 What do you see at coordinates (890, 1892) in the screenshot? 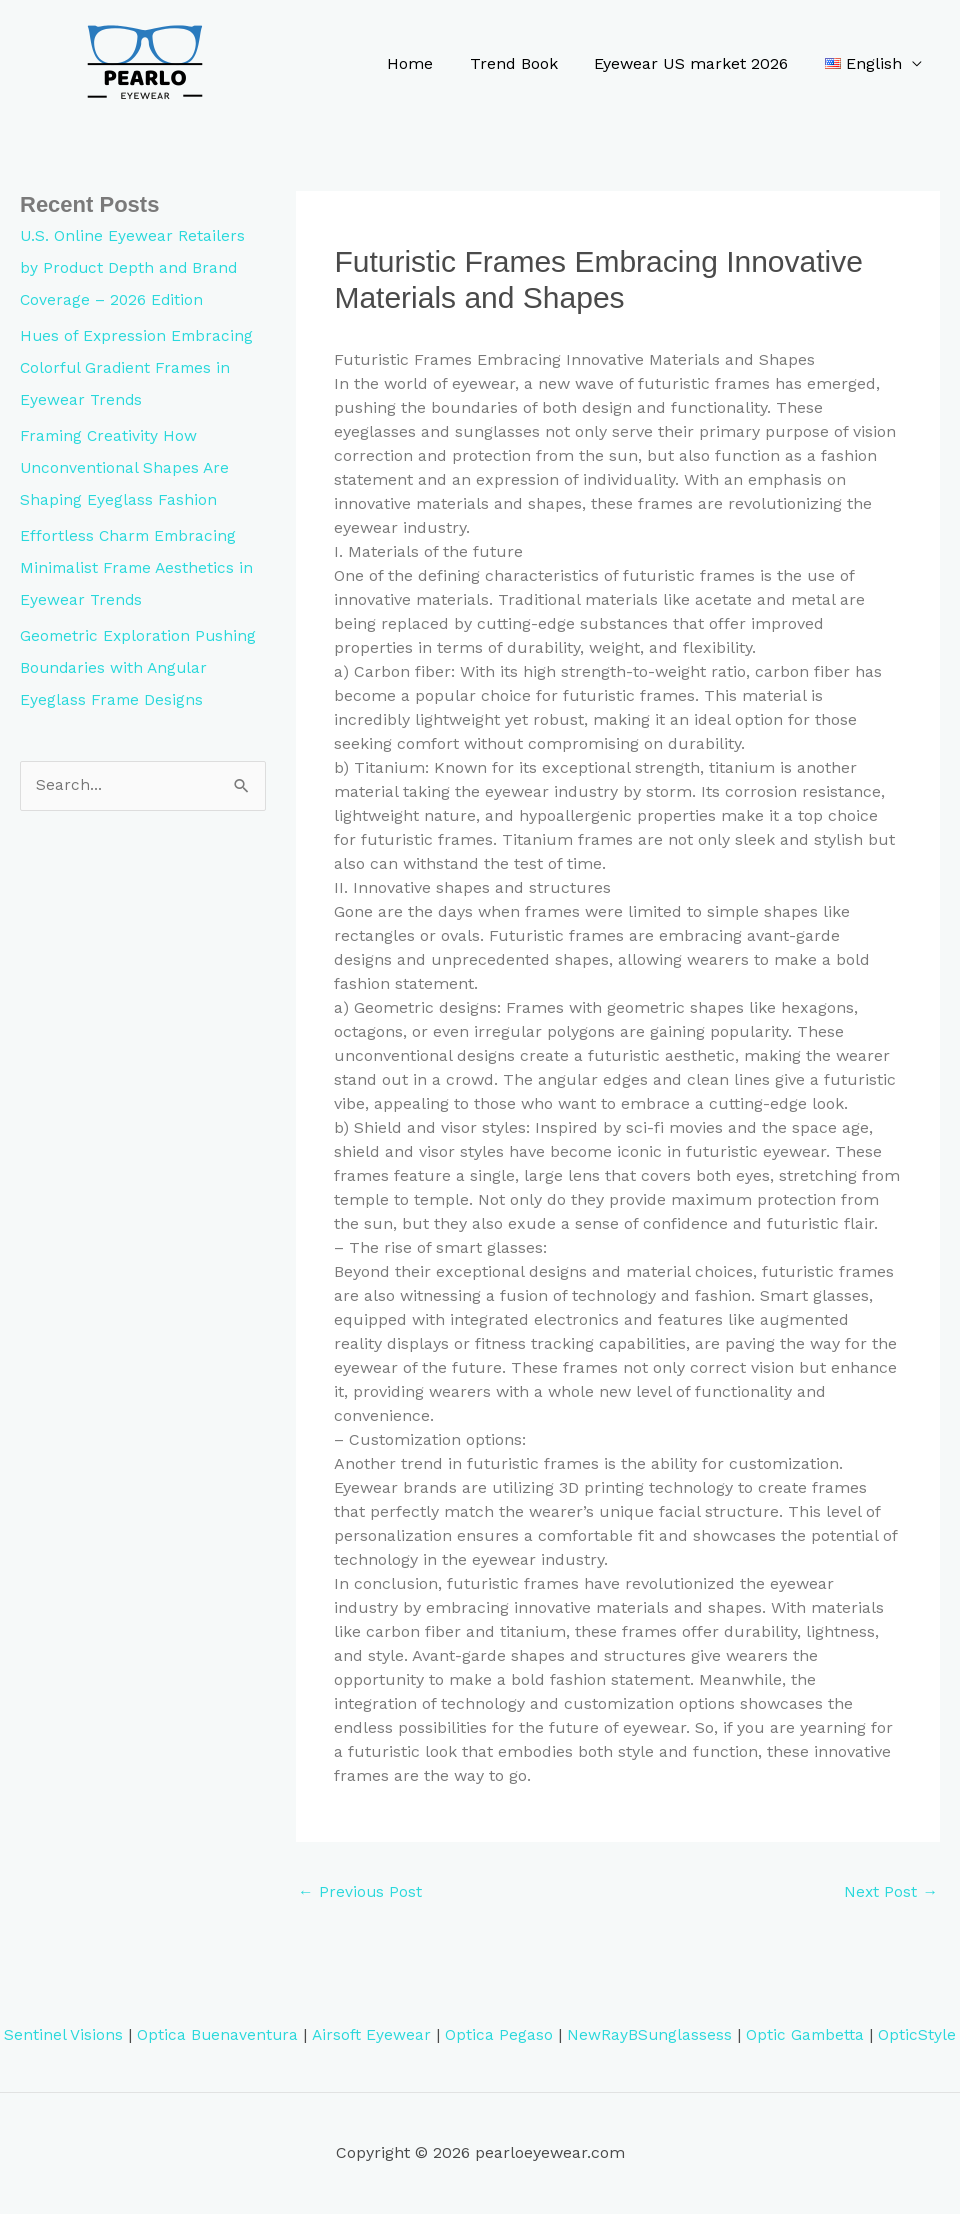
I see `Next Post` at bounding box center [890, 1892].